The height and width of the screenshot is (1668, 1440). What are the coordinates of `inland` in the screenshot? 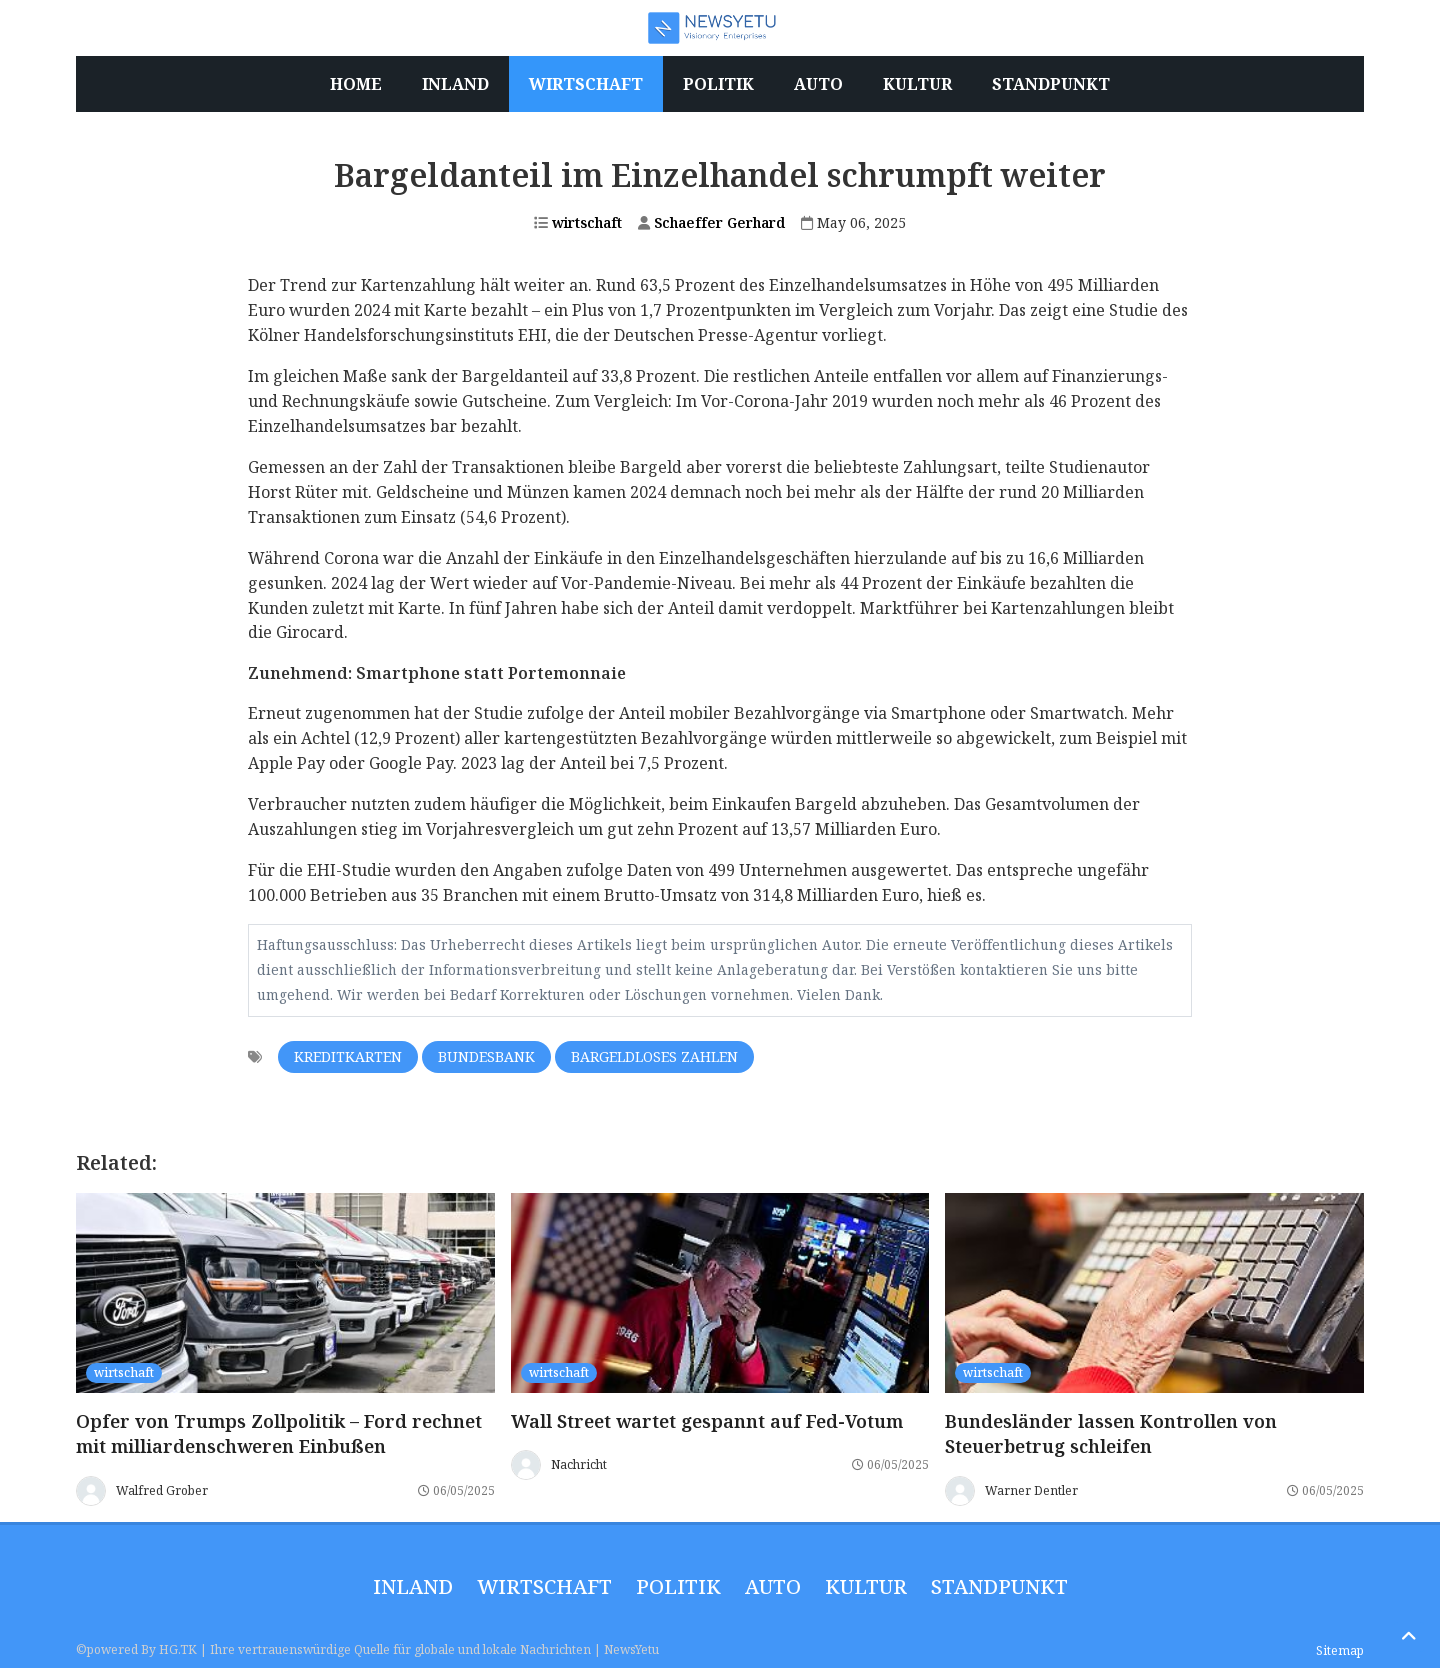 It's located at (413, 1586).